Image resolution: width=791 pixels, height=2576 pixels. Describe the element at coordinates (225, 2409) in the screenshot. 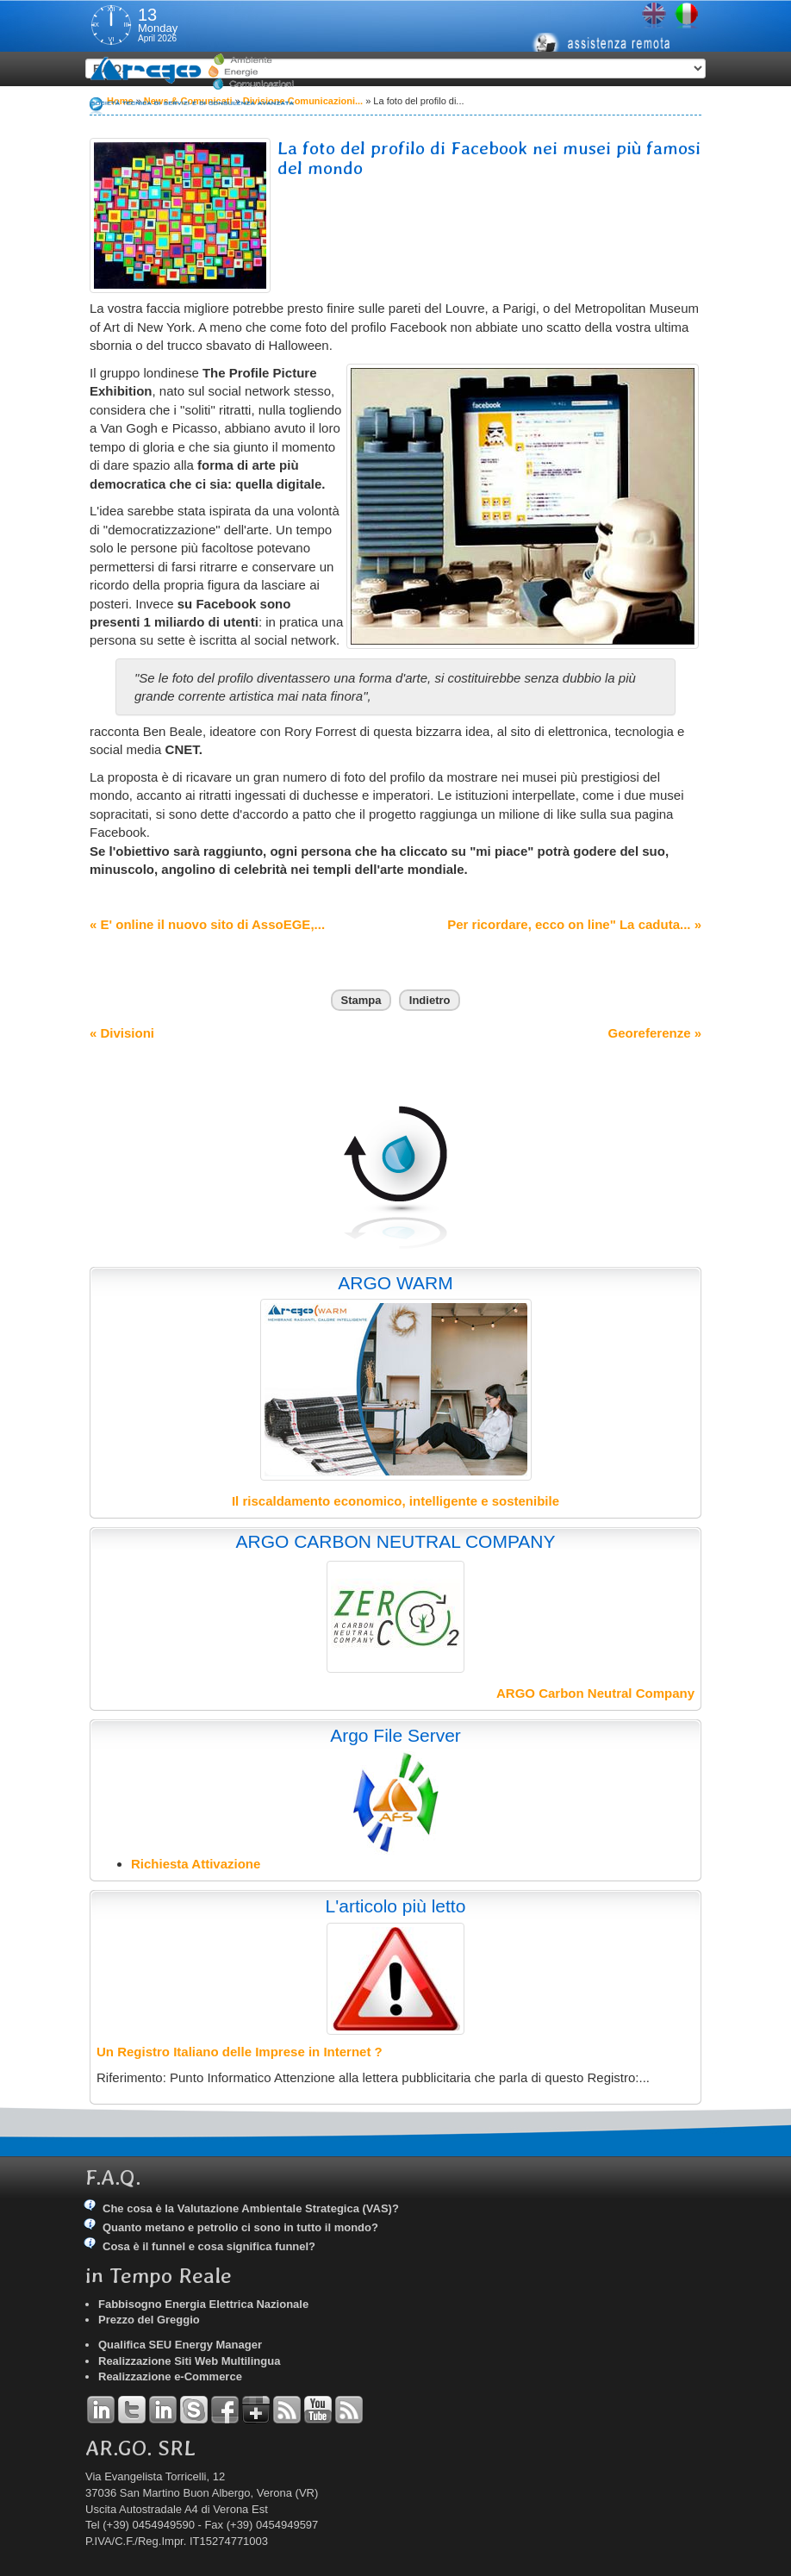

I see `Facebook` at that location.